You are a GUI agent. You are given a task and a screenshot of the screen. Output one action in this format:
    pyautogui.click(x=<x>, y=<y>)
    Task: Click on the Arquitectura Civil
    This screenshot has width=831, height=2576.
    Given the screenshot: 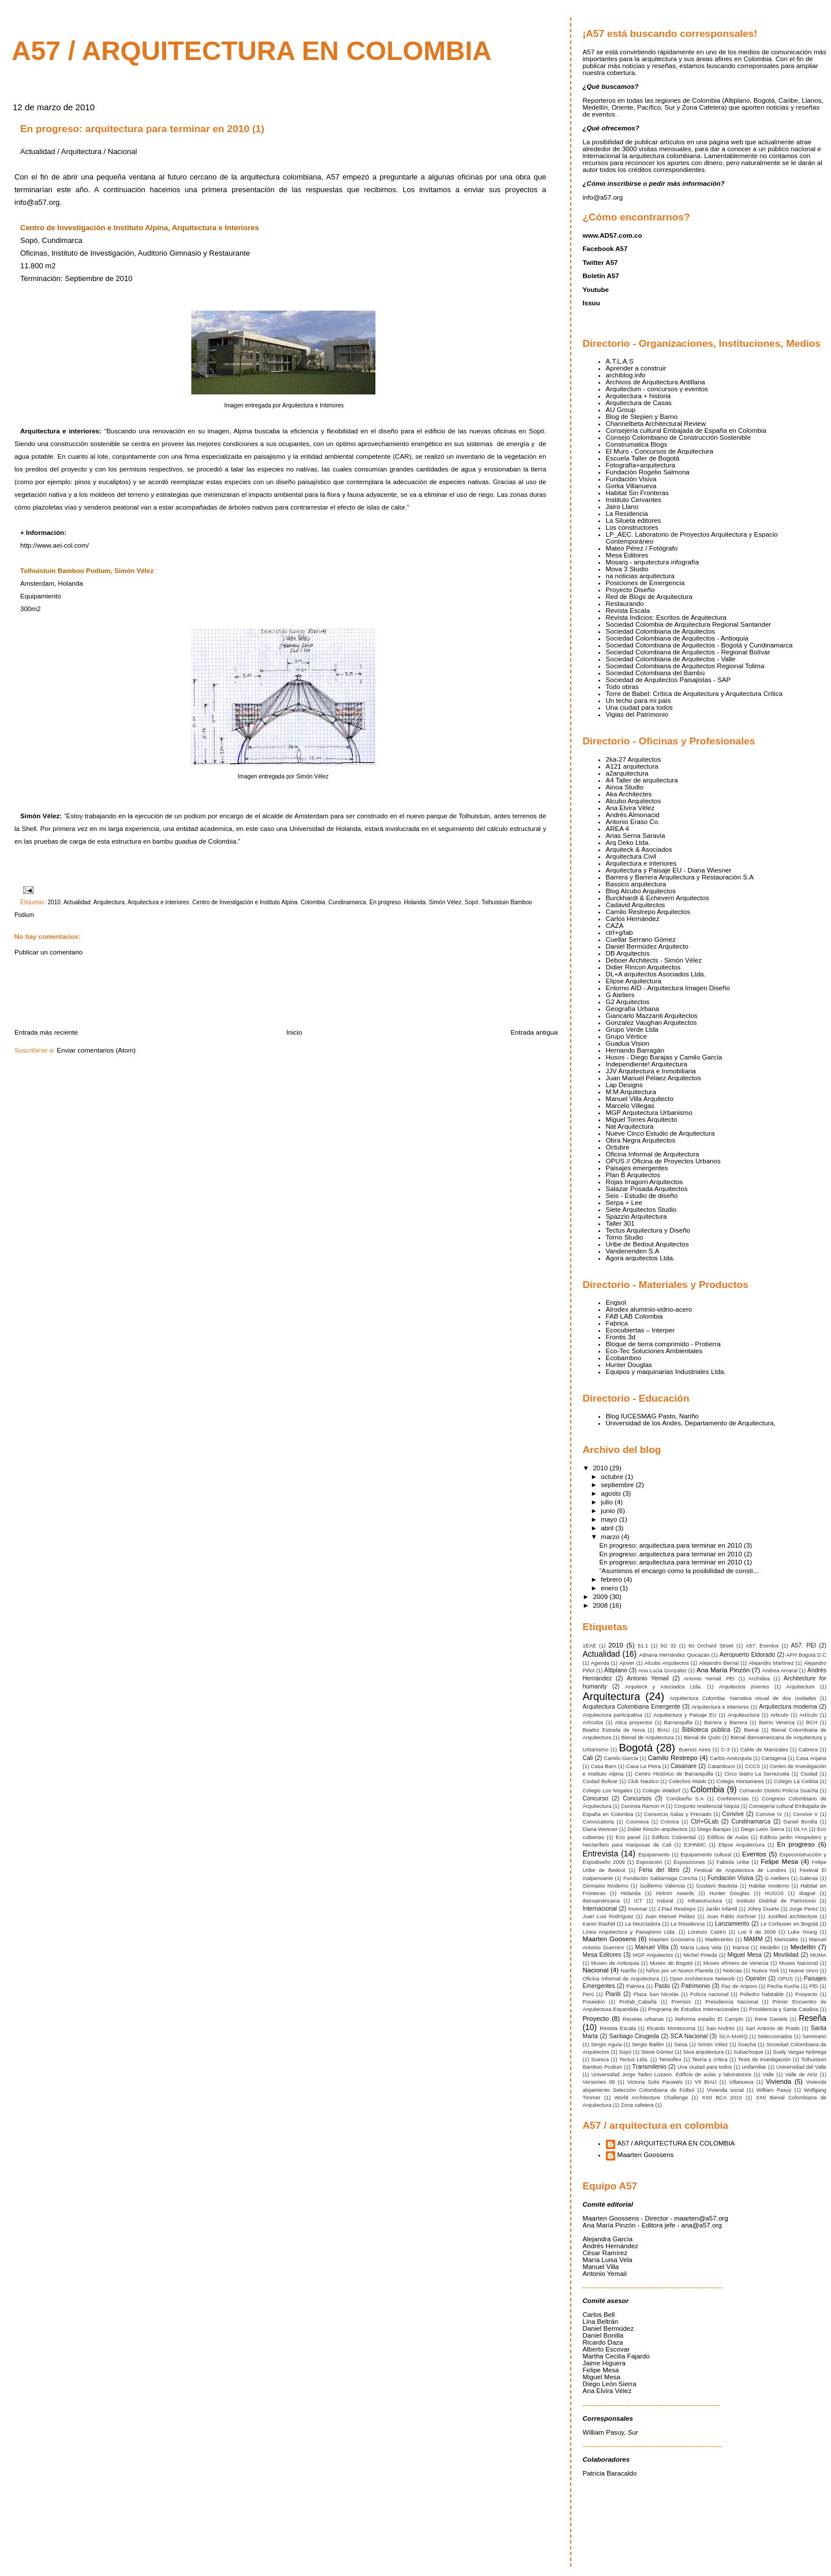 What is the action you would take?
    pyautogui.click(x=631, y=856)
    